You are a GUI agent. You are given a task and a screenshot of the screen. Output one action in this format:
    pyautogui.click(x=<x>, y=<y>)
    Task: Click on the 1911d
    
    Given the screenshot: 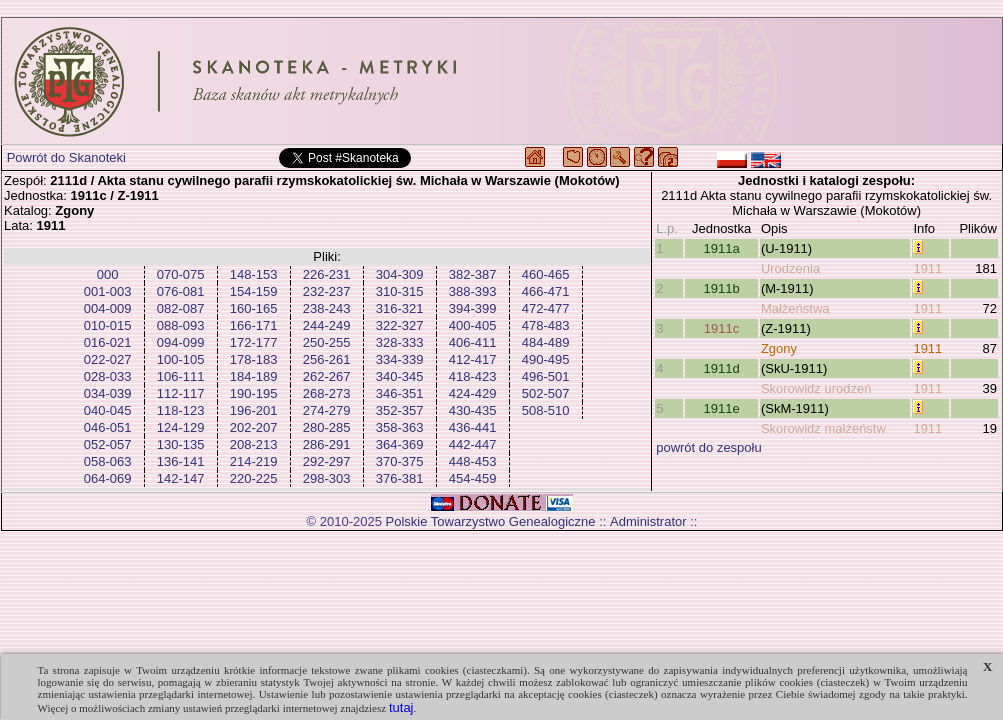 What is the action you would take?
    pyautogui.click(x=721, y=368)
    